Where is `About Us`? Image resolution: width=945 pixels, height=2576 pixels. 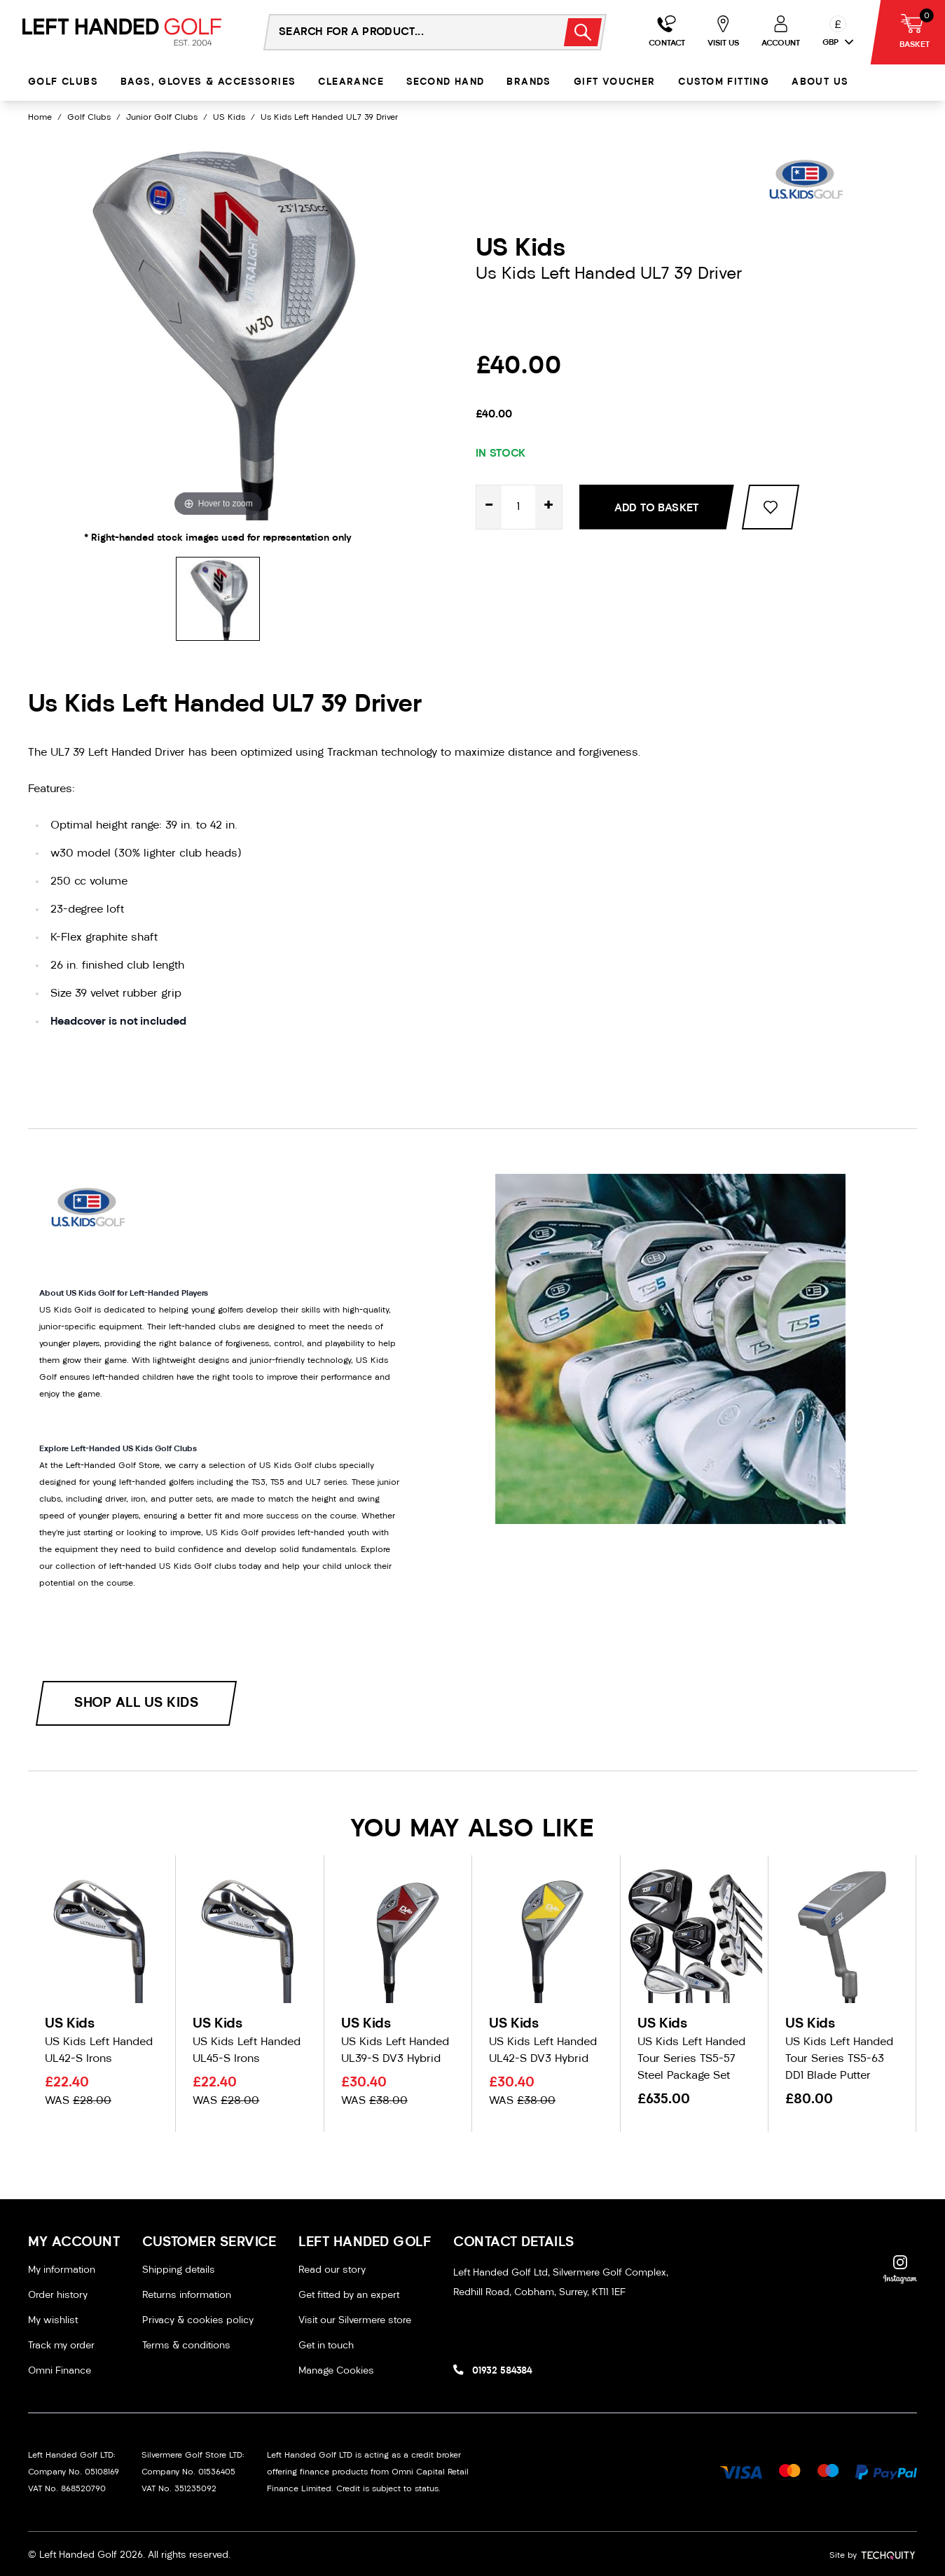
About Us is located at coordinates (820, 82).